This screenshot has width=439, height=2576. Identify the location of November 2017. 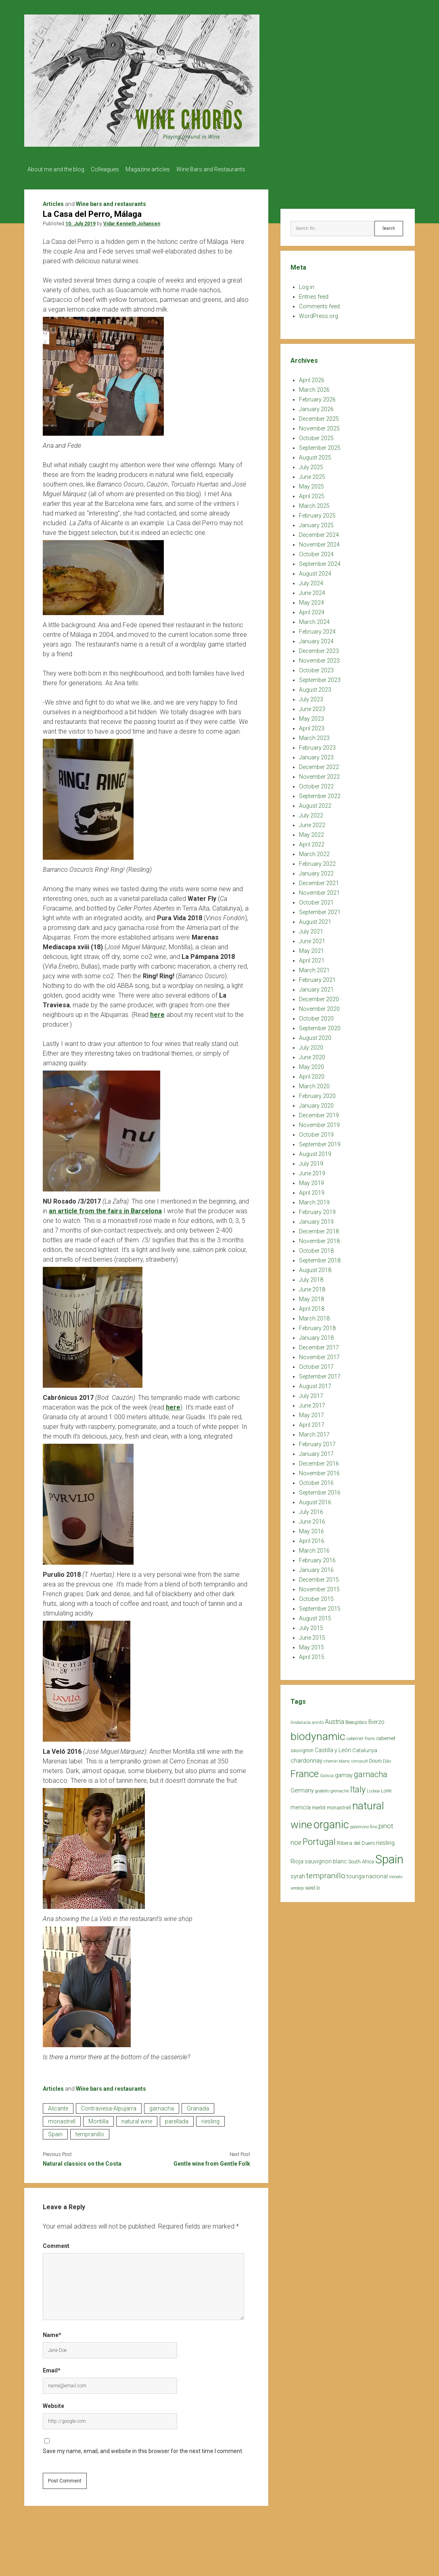
(319, 1354).